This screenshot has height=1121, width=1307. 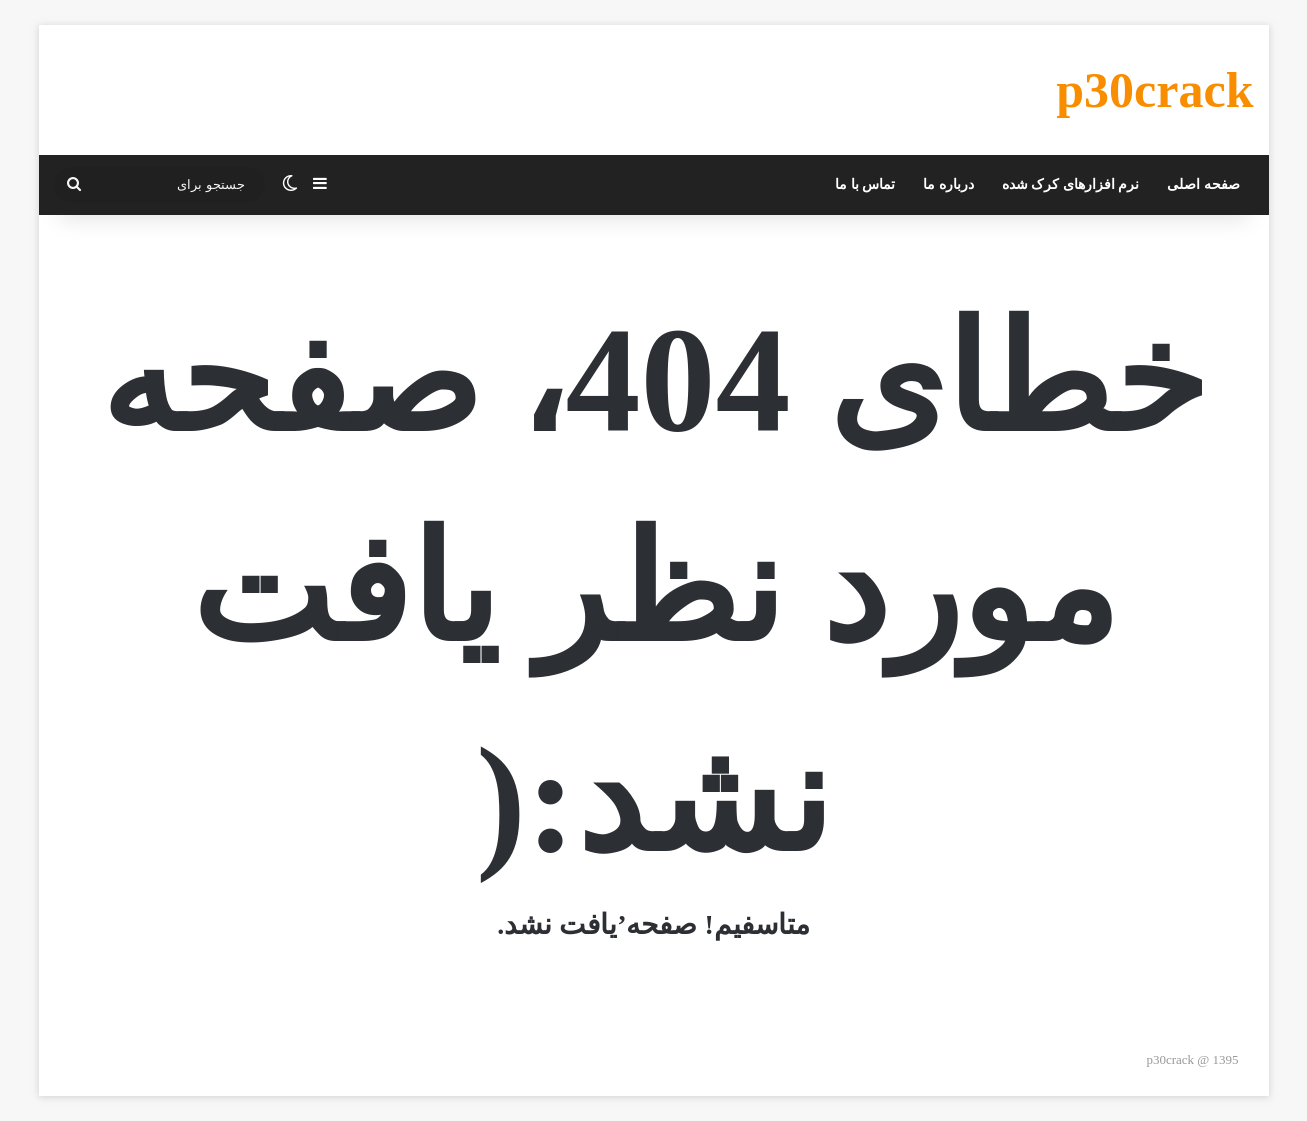 I want to click on نرم افزارهای کرک شده, so click(x=1071, y=184).